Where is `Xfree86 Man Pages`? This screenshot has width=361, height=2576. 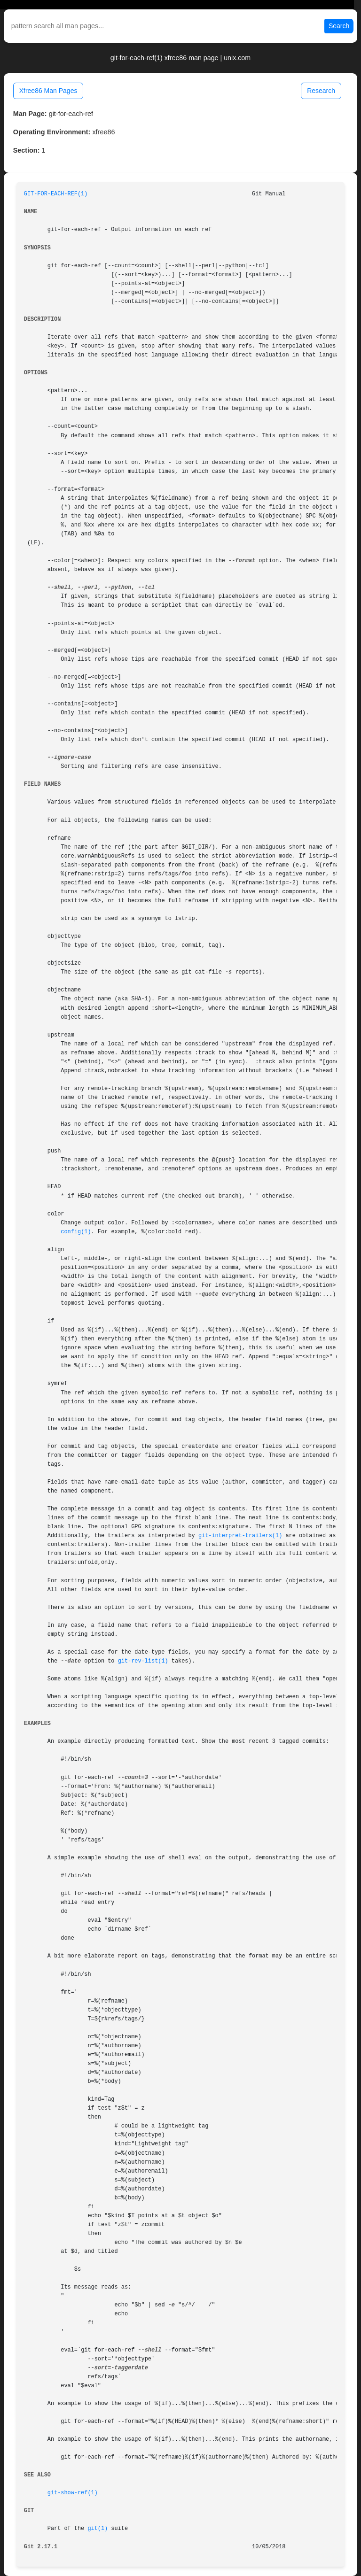
Xfree86 Man Pages is located at coordinates (48, 90).